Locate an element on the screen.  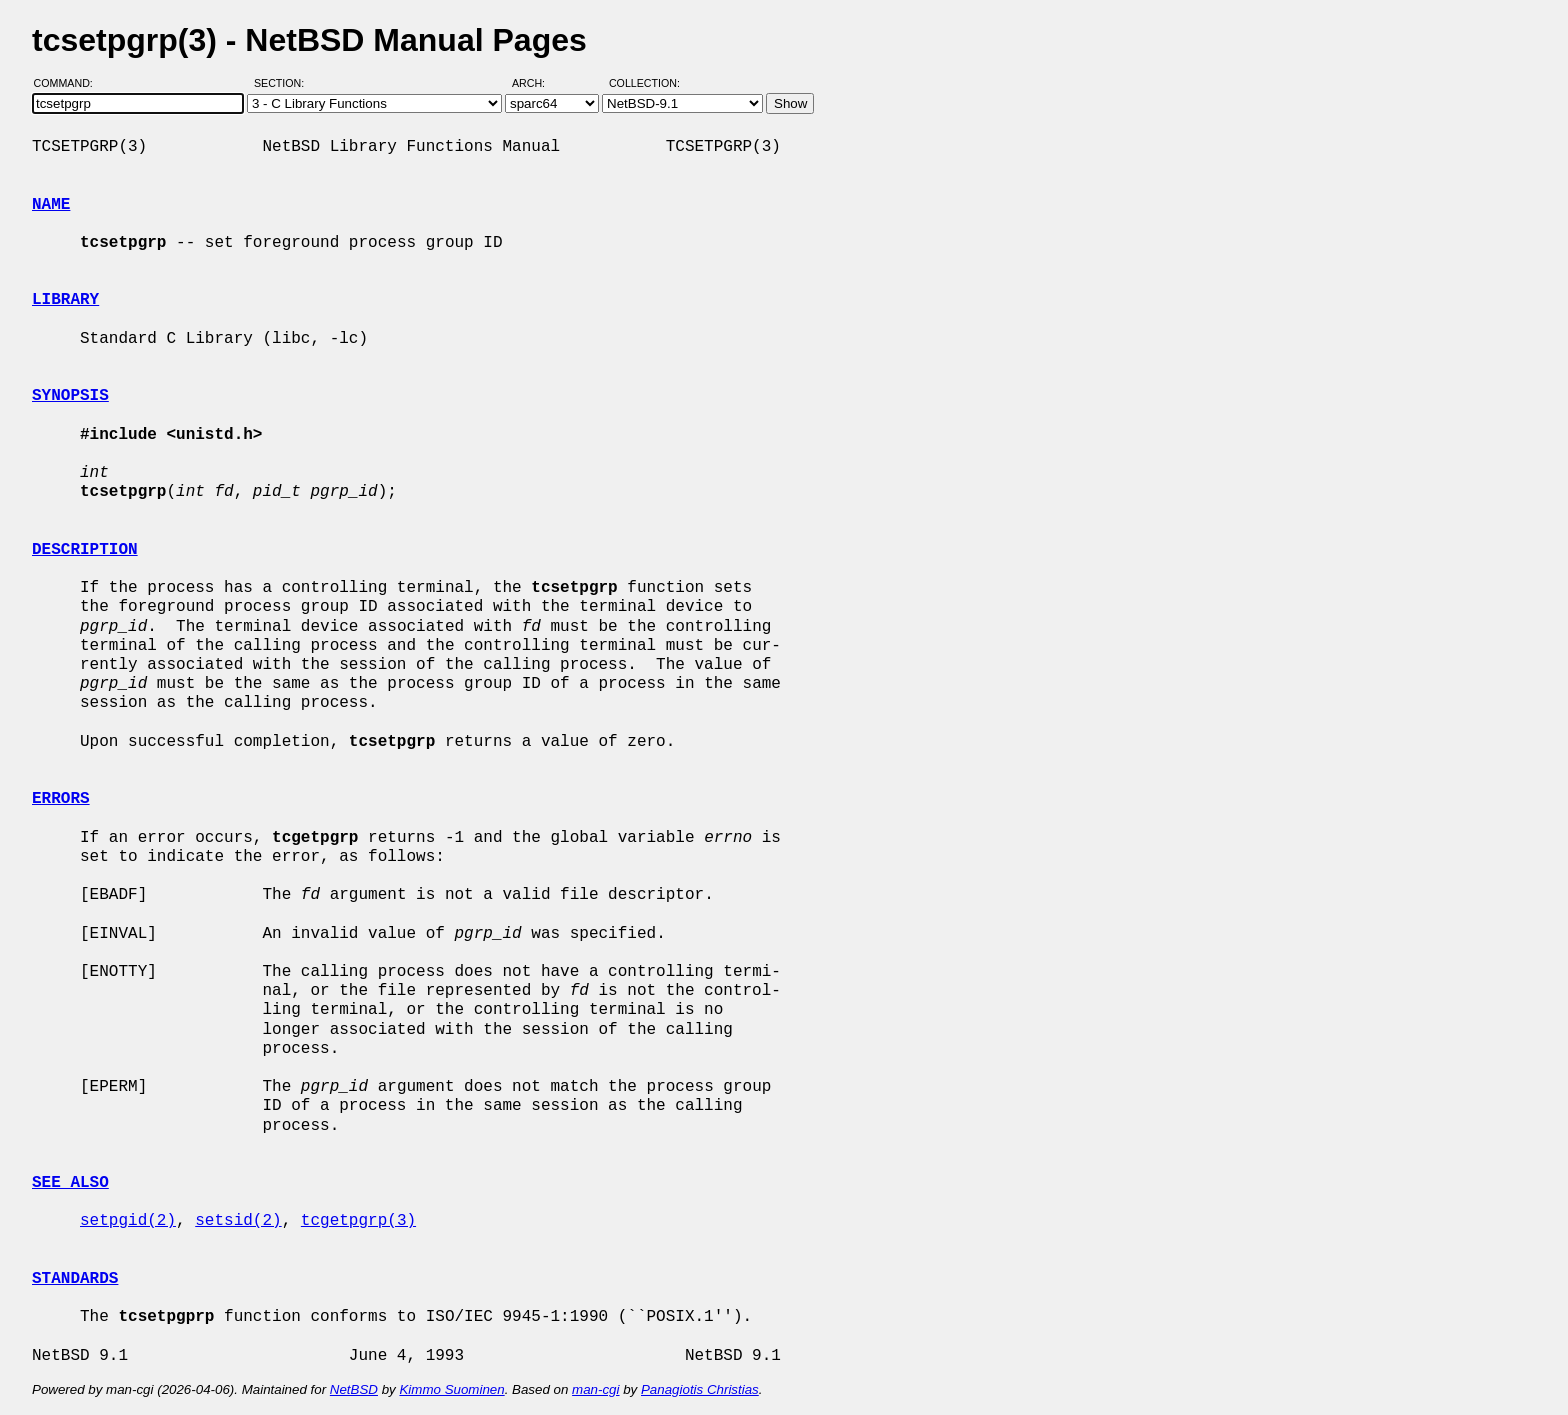
man-cgi is located at coordinates (595, 1389).